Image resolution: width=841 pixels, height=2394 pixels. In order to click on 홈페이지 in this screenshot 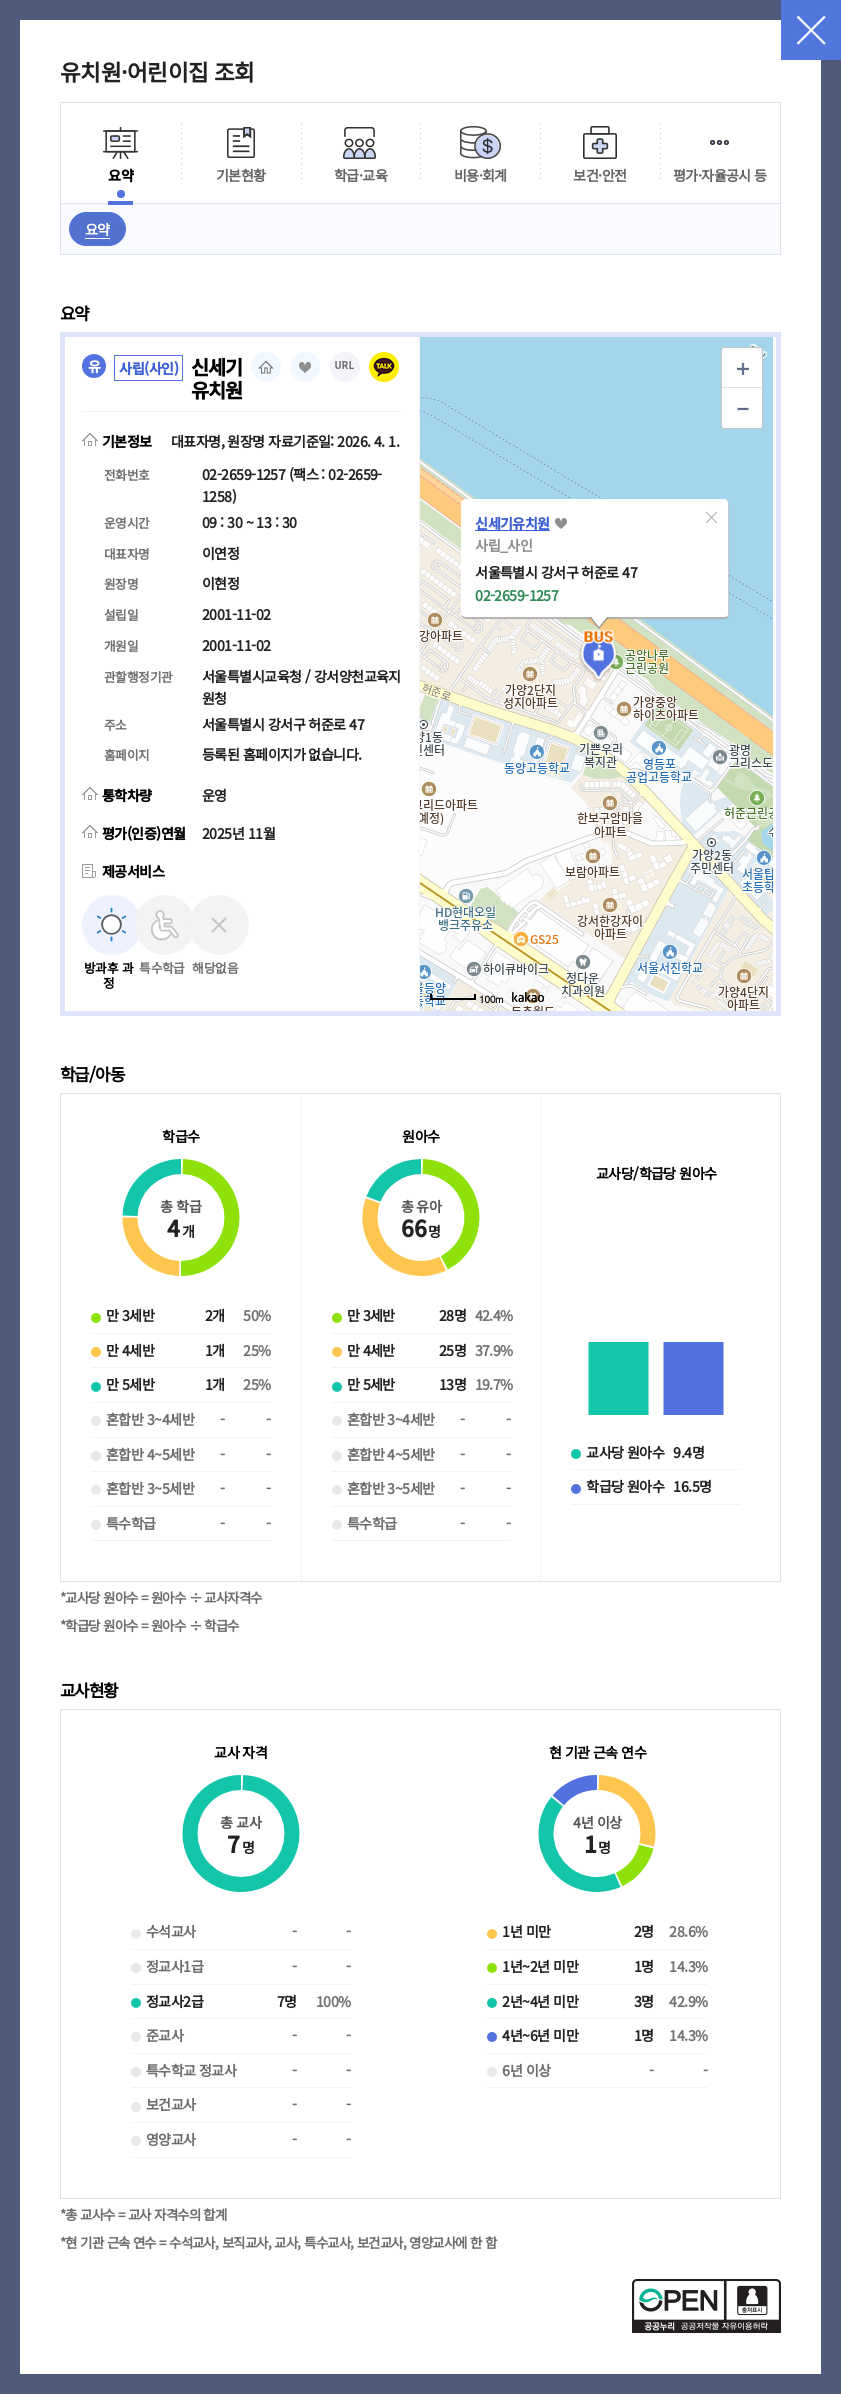, I will do `click(266, 367)`.